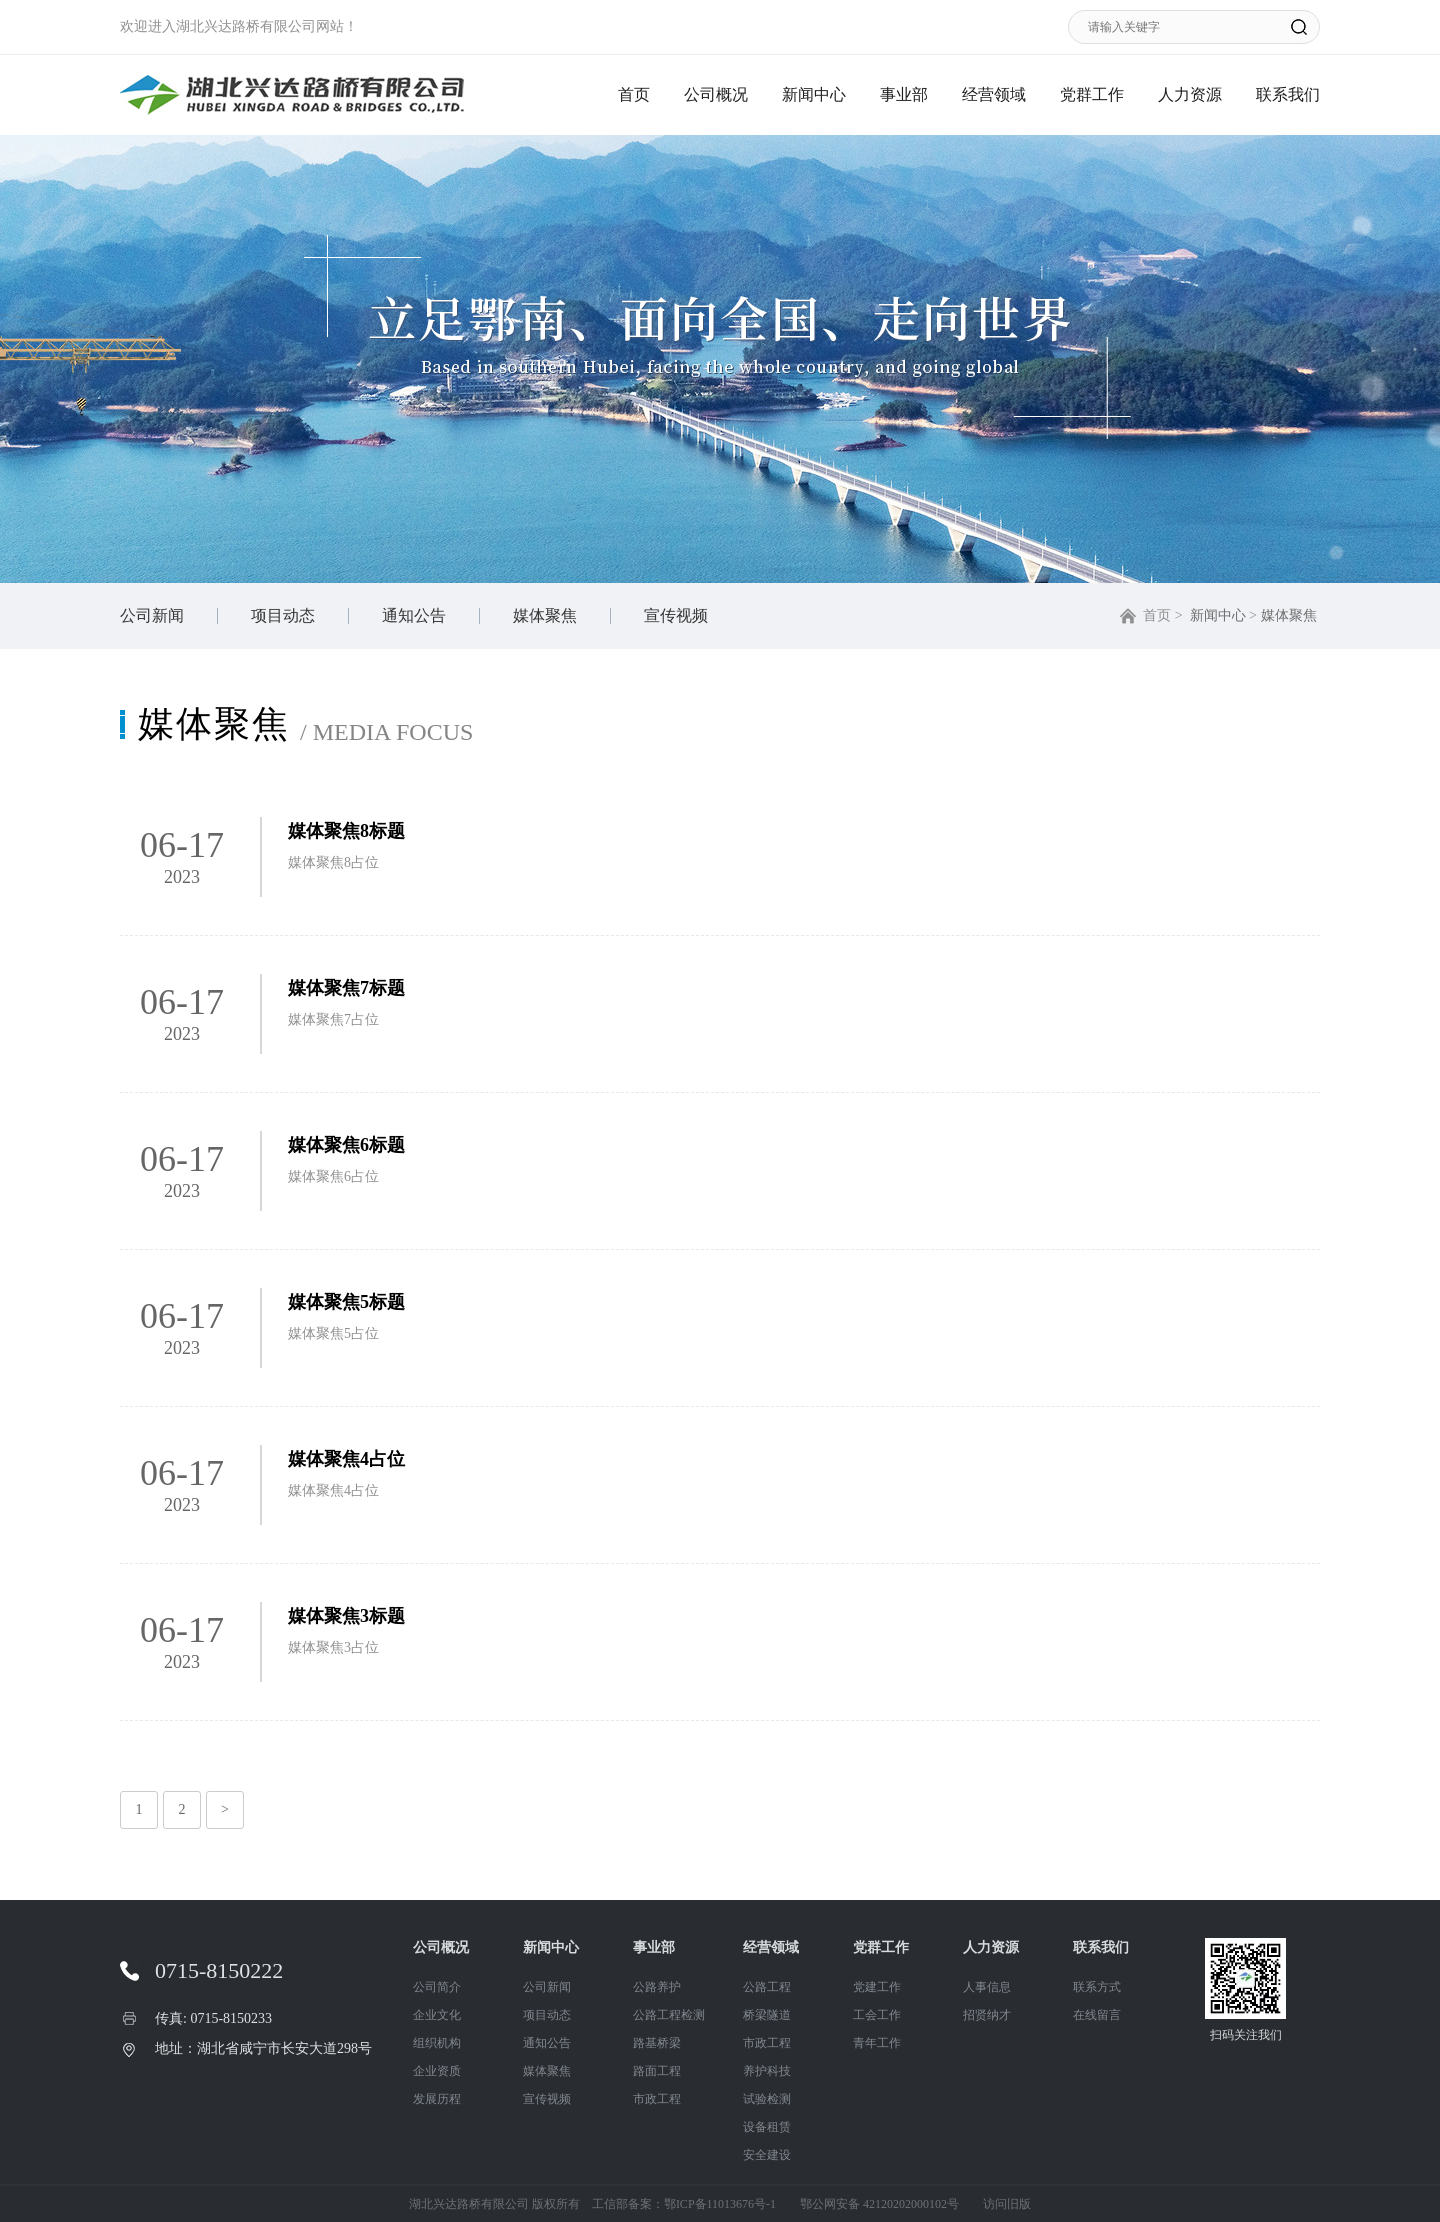 This screenshot has height=2222, width=1440. What do you see at coordinates (1007, 2204) in the screenshot?
I see `访问旧版` at bounding box center [1007, 2204].